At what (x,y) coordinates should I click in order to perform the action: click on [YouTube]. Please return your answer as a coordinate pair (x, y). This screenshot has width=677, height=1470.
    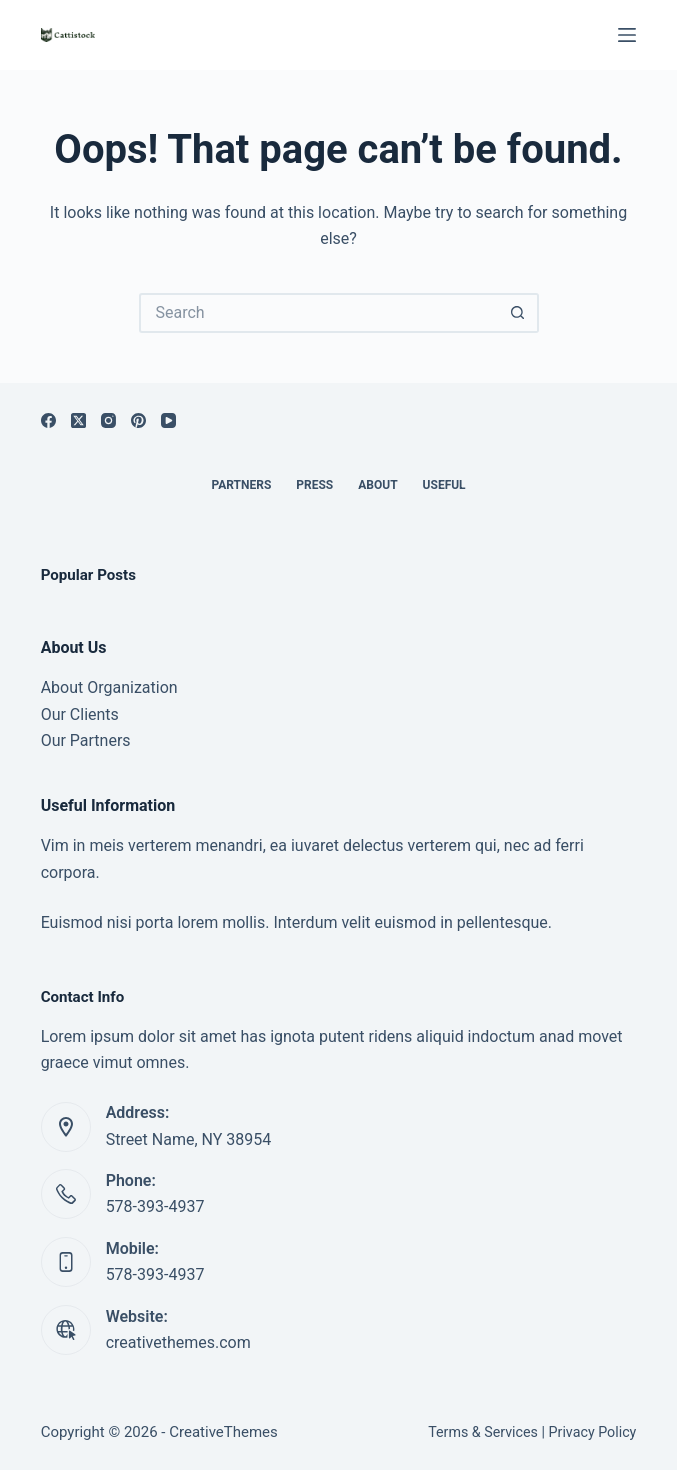
    Looking at the image, I should click on (168, 420).